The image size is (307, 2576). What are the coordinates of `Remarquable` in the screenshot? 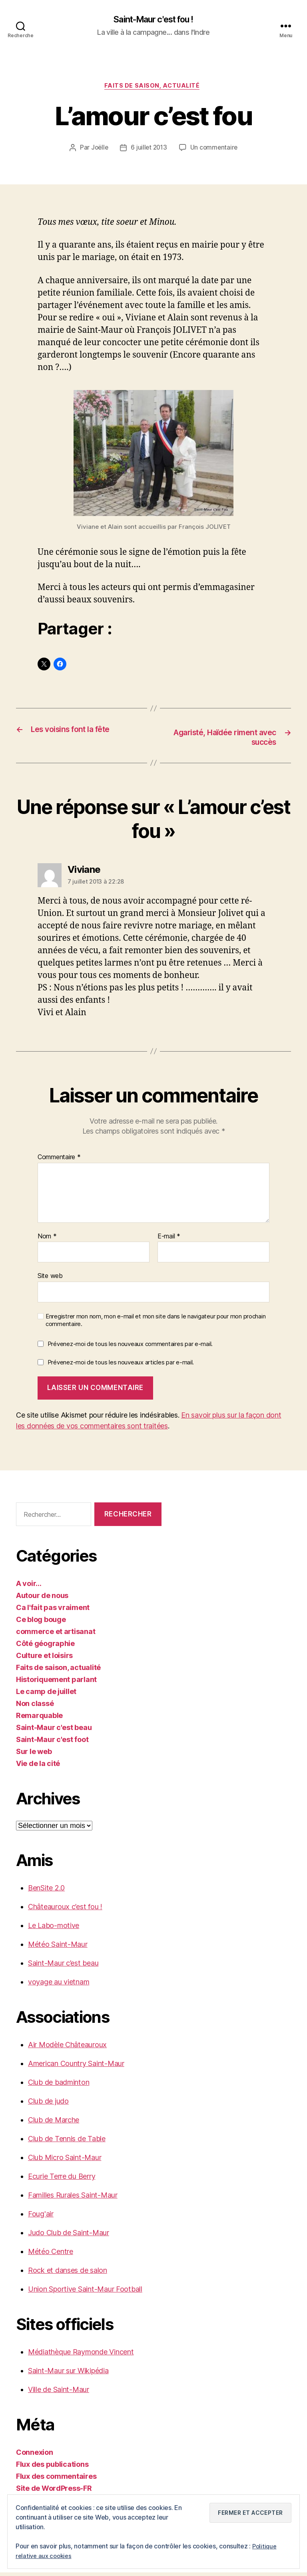 It's located at (39, 1719).